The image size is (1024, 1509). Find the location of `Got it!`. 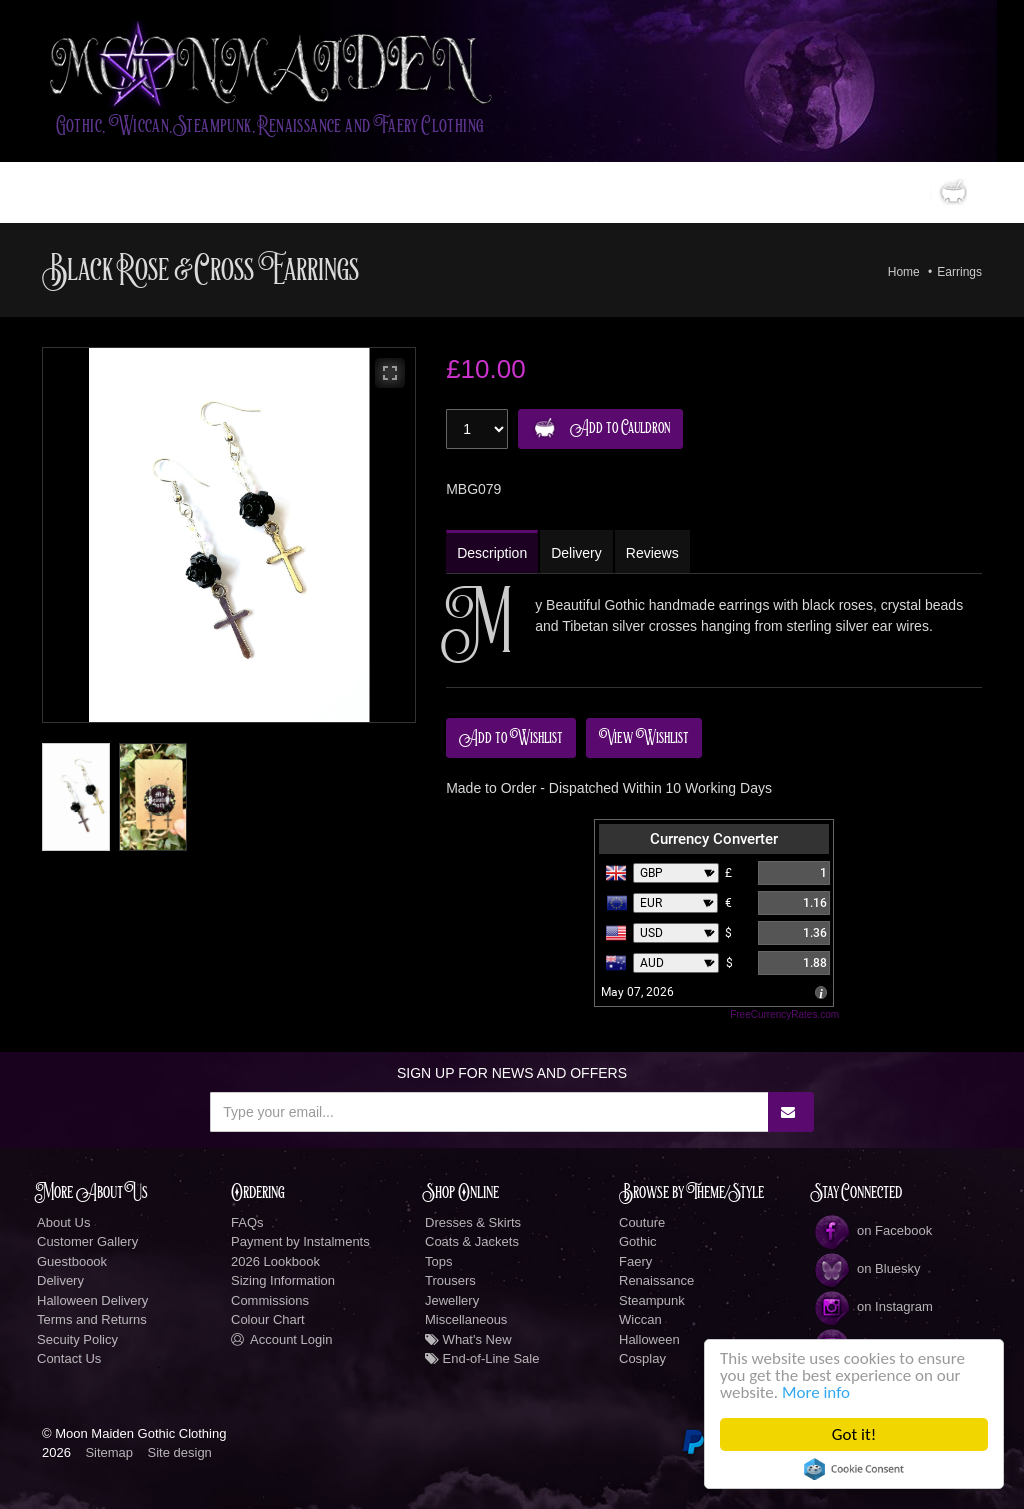

Got it! is located at coordinates (854, 1434).